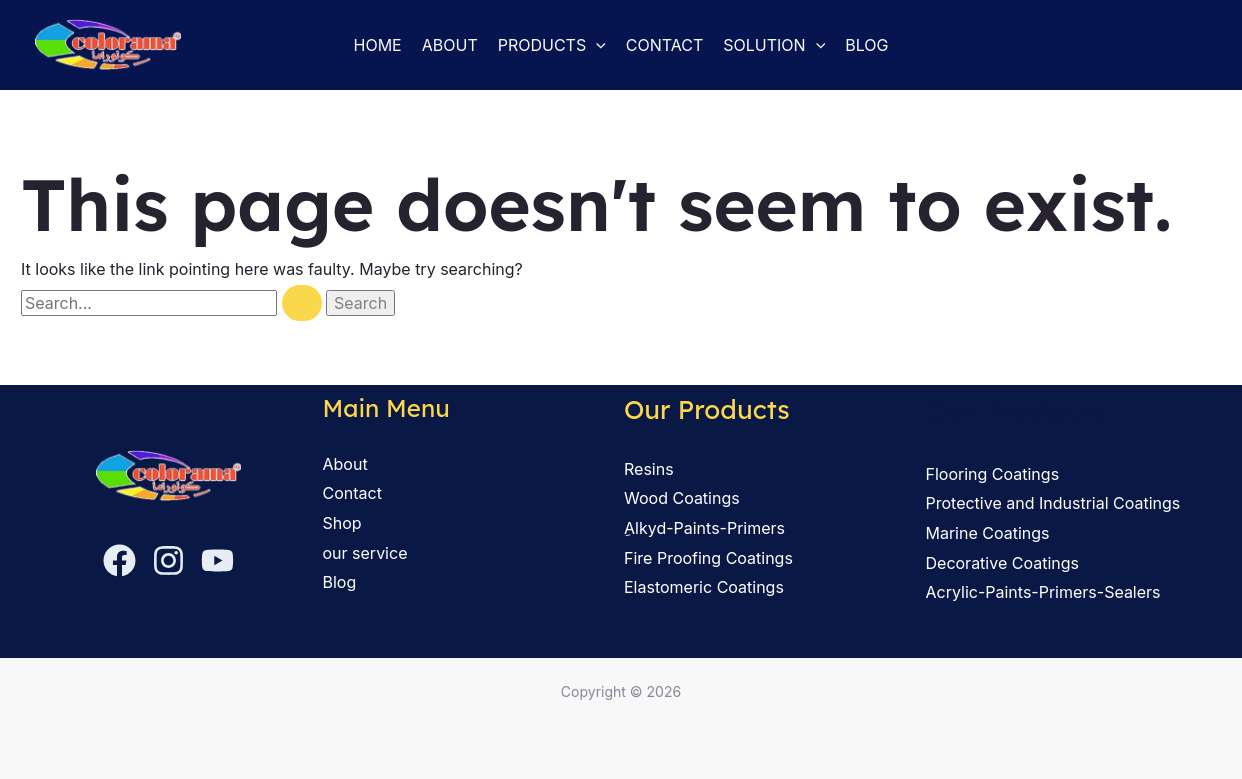 The width and height of the screenshot is (1242, 779). Describe the element at coordinates (302, 303) in the screenshot. I see `[Search Submit]` at that location.